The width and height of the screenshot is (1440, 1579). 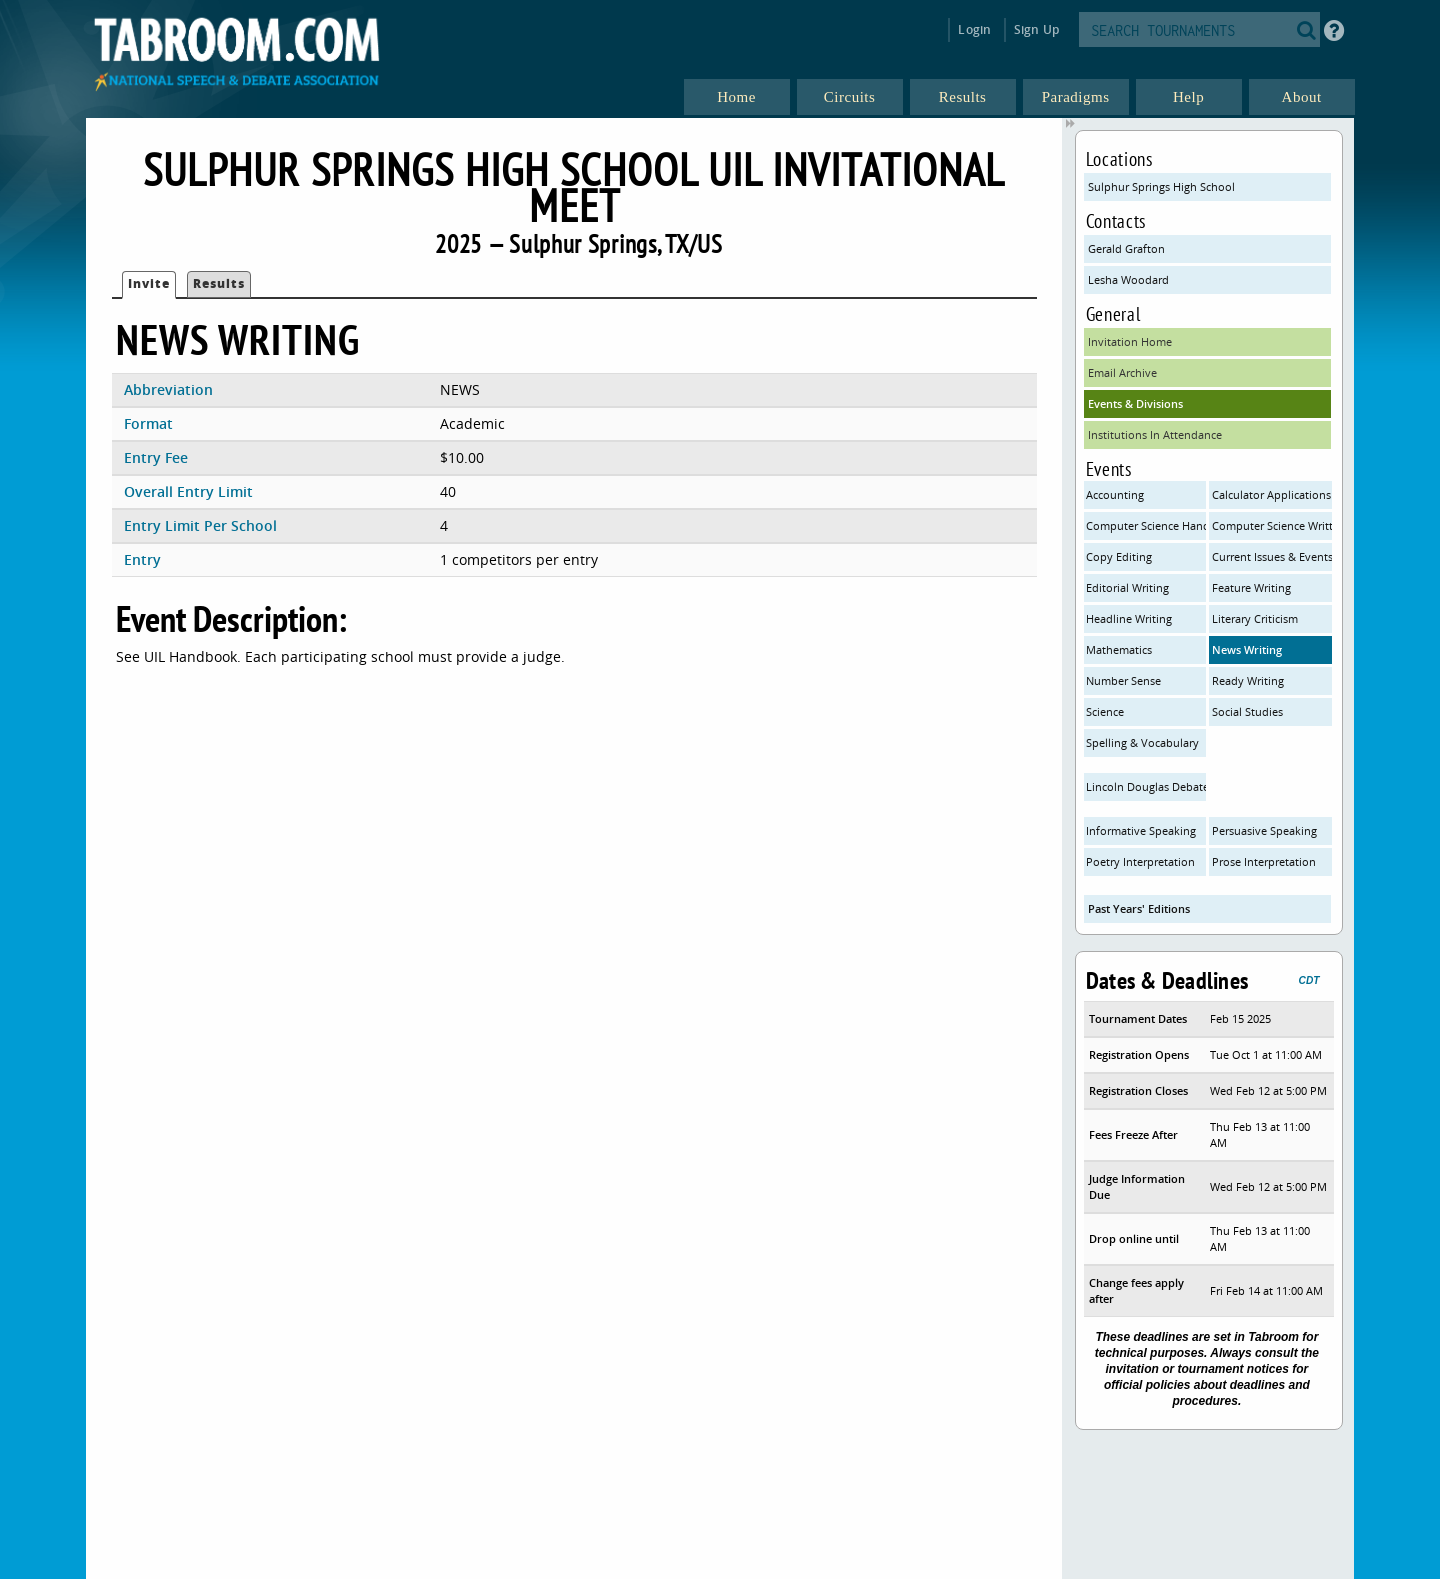 I want to click on Past Years' Editions, so click(x=1139, y=908).